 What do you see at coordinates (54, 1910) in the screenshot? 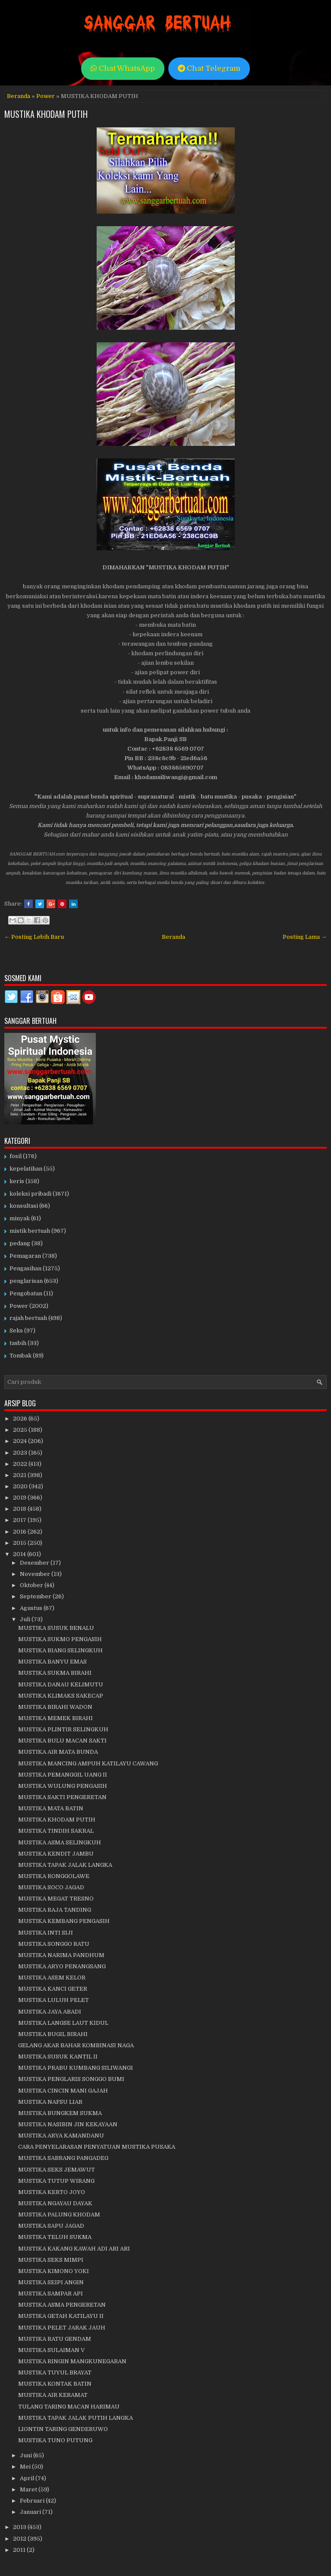
I see `MUSTIKA RAJA TANDING` at bounding box center [54, 1910].